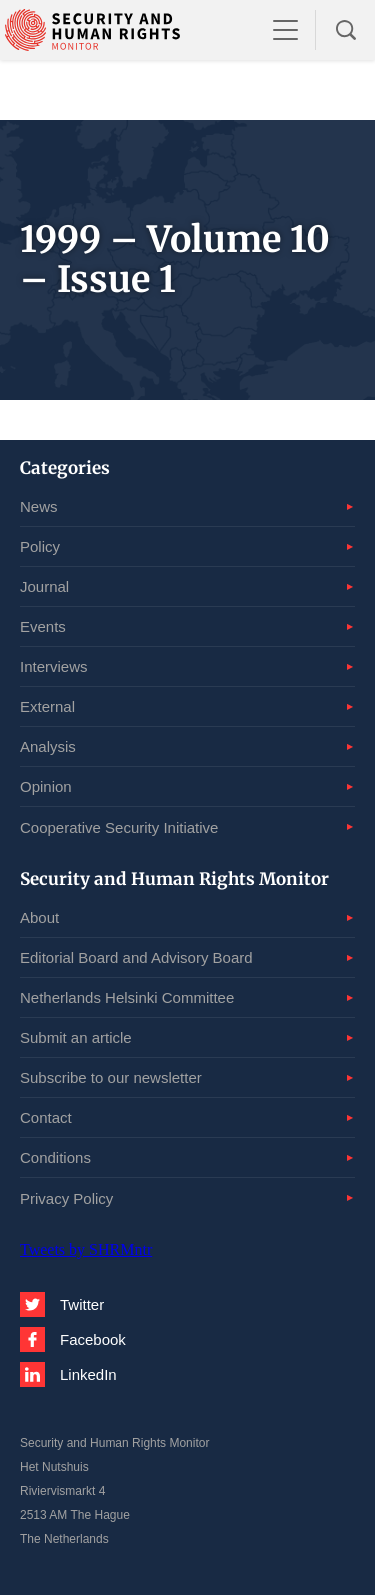  Describe the element at coordinates (44, 586) in the screenshot. I see `Journal` at that location.